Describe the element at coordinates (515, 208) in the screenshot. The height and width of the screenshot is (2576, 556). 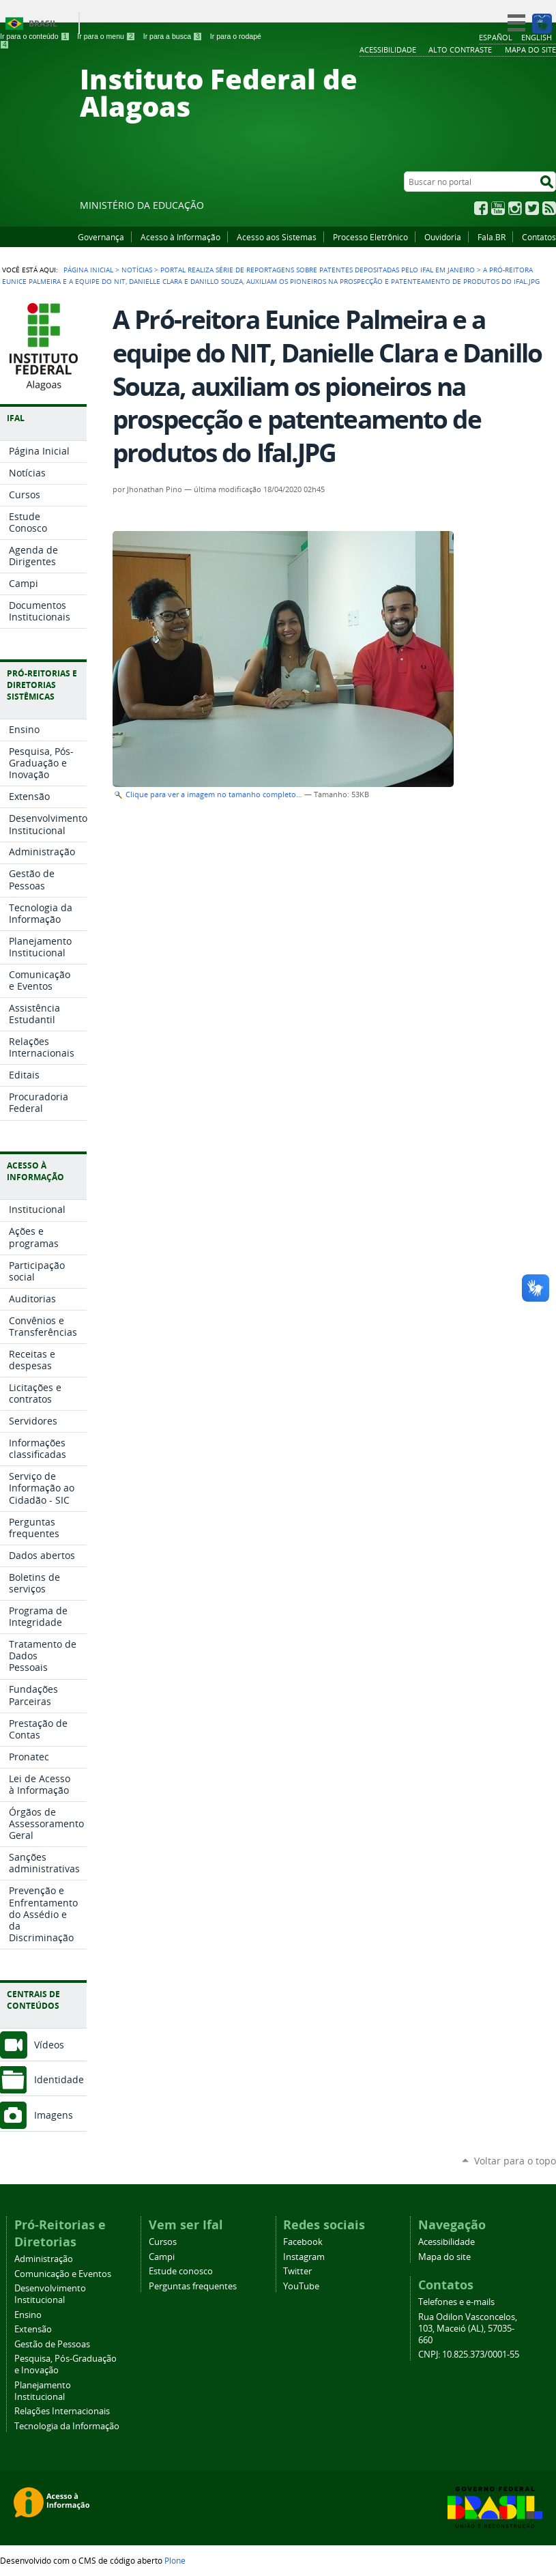
I see `Instagram` at that location.